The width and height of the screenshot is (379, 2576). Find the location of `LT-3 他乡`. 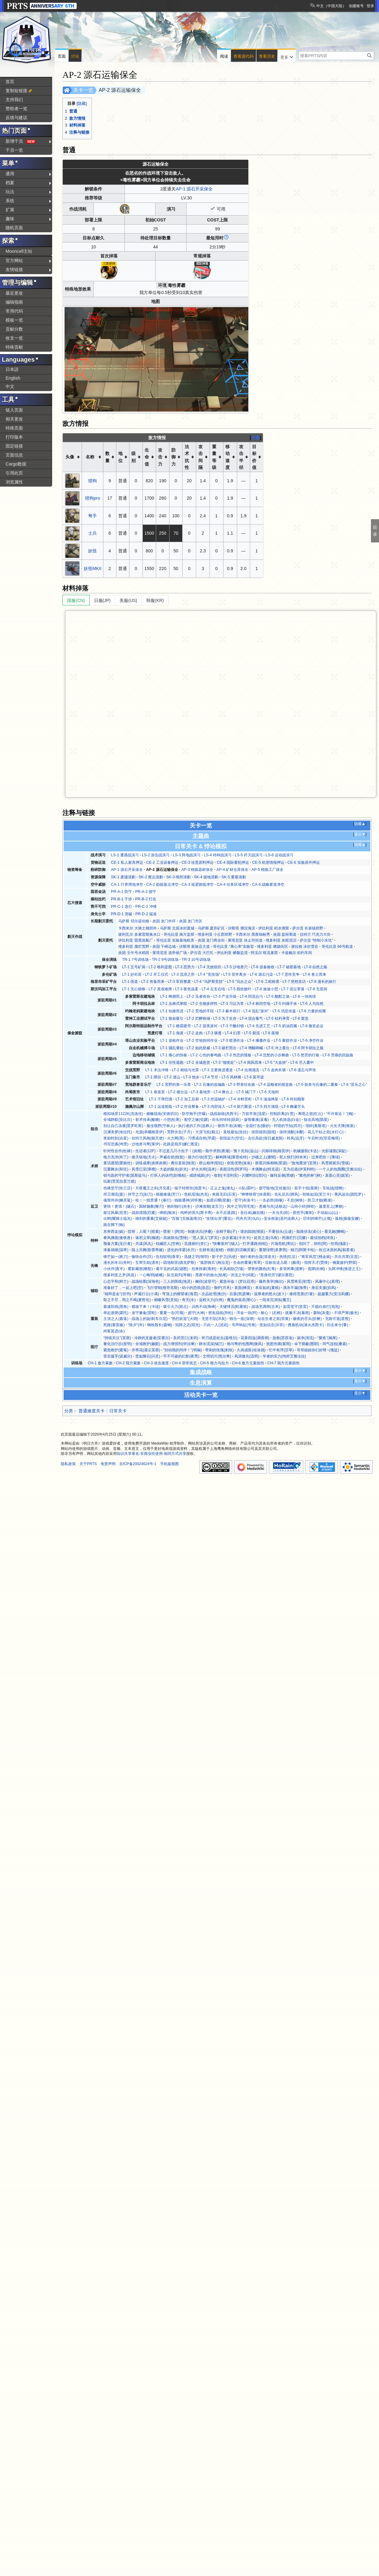

LT-3 他乡 is located at coordinates (191, 1077).